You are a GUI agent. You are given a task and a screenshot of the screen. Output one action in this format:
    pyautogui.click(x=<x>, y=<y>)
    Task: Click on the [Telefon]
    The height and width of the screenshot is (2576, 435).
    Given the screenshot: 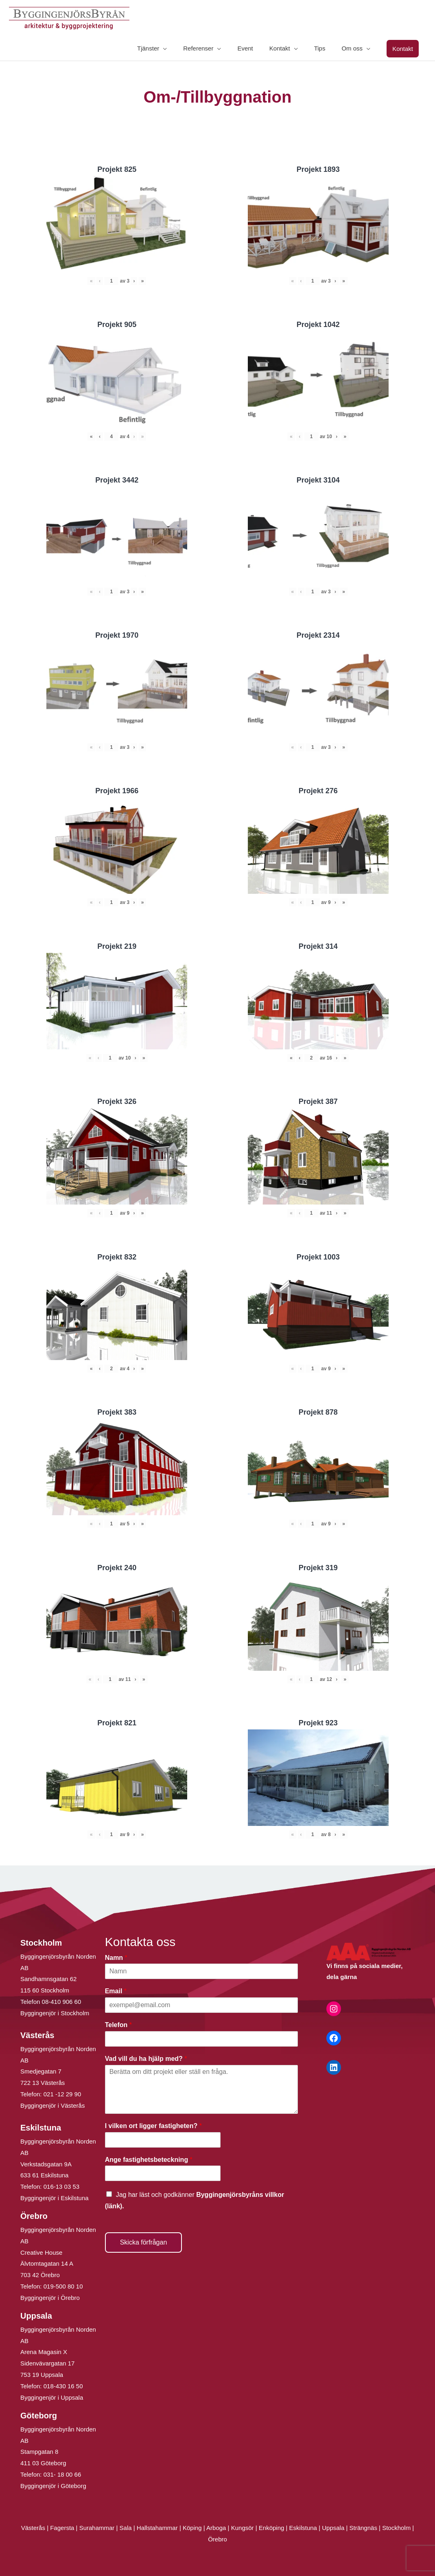 What is the action you would take?
    pyautogui.click(x=201, y=2039)
    